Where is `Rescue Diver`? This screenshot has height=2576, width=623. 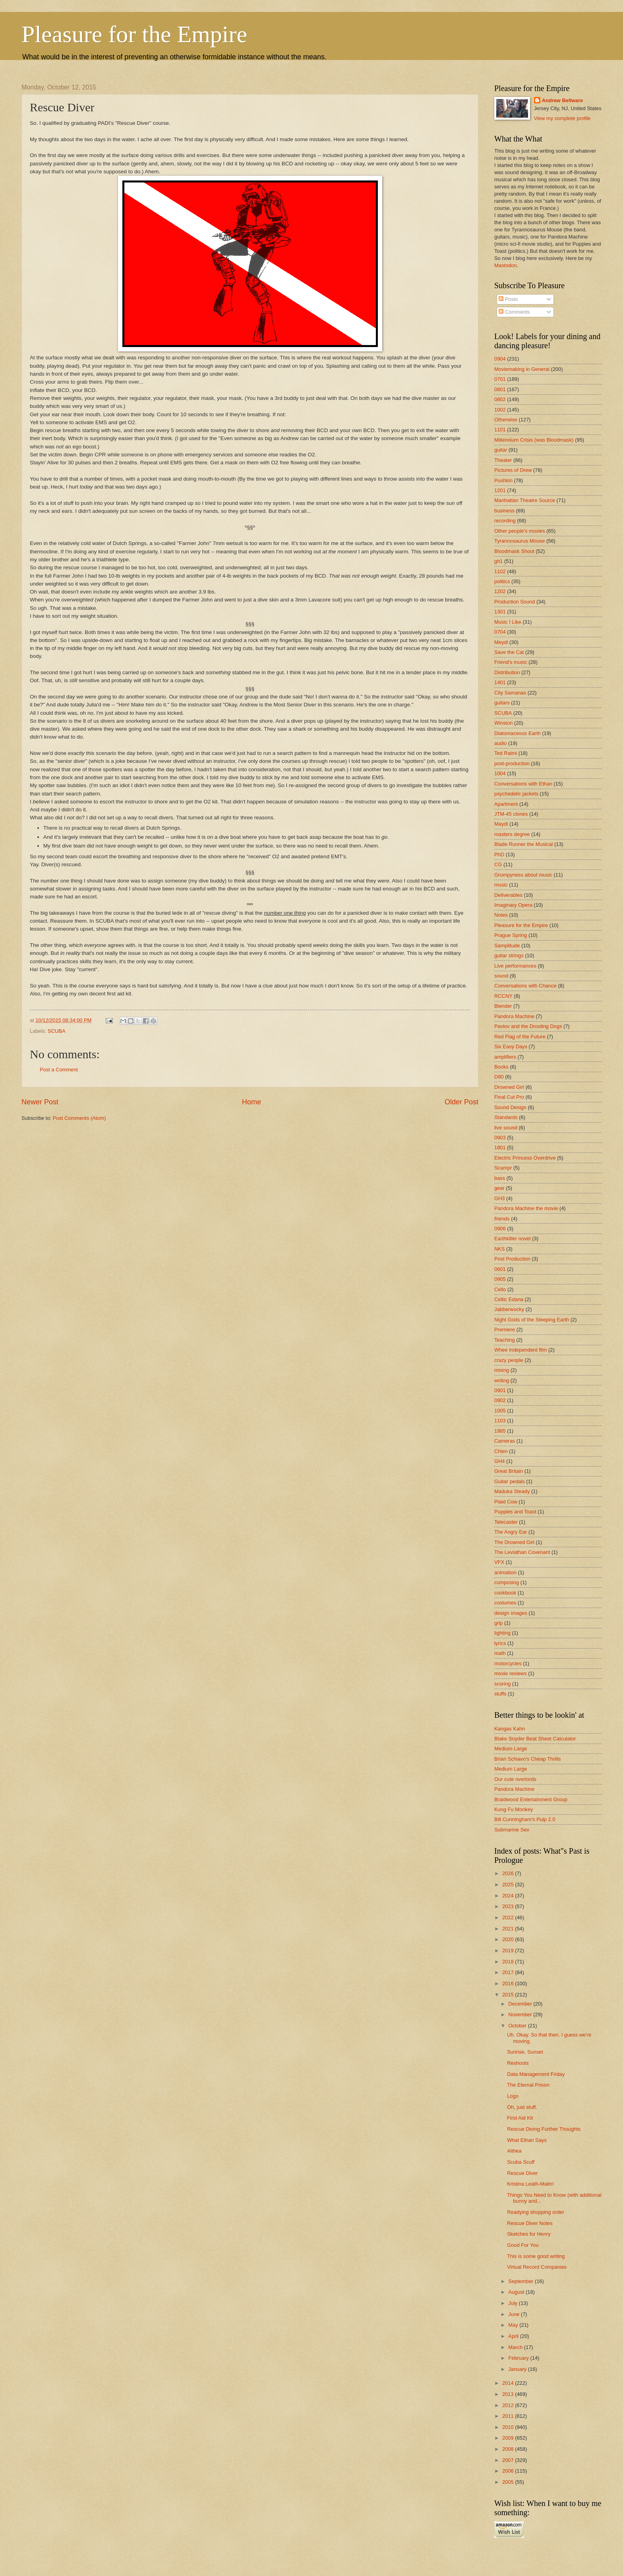
Rescue Diver is located at coordinates (522, 2173).